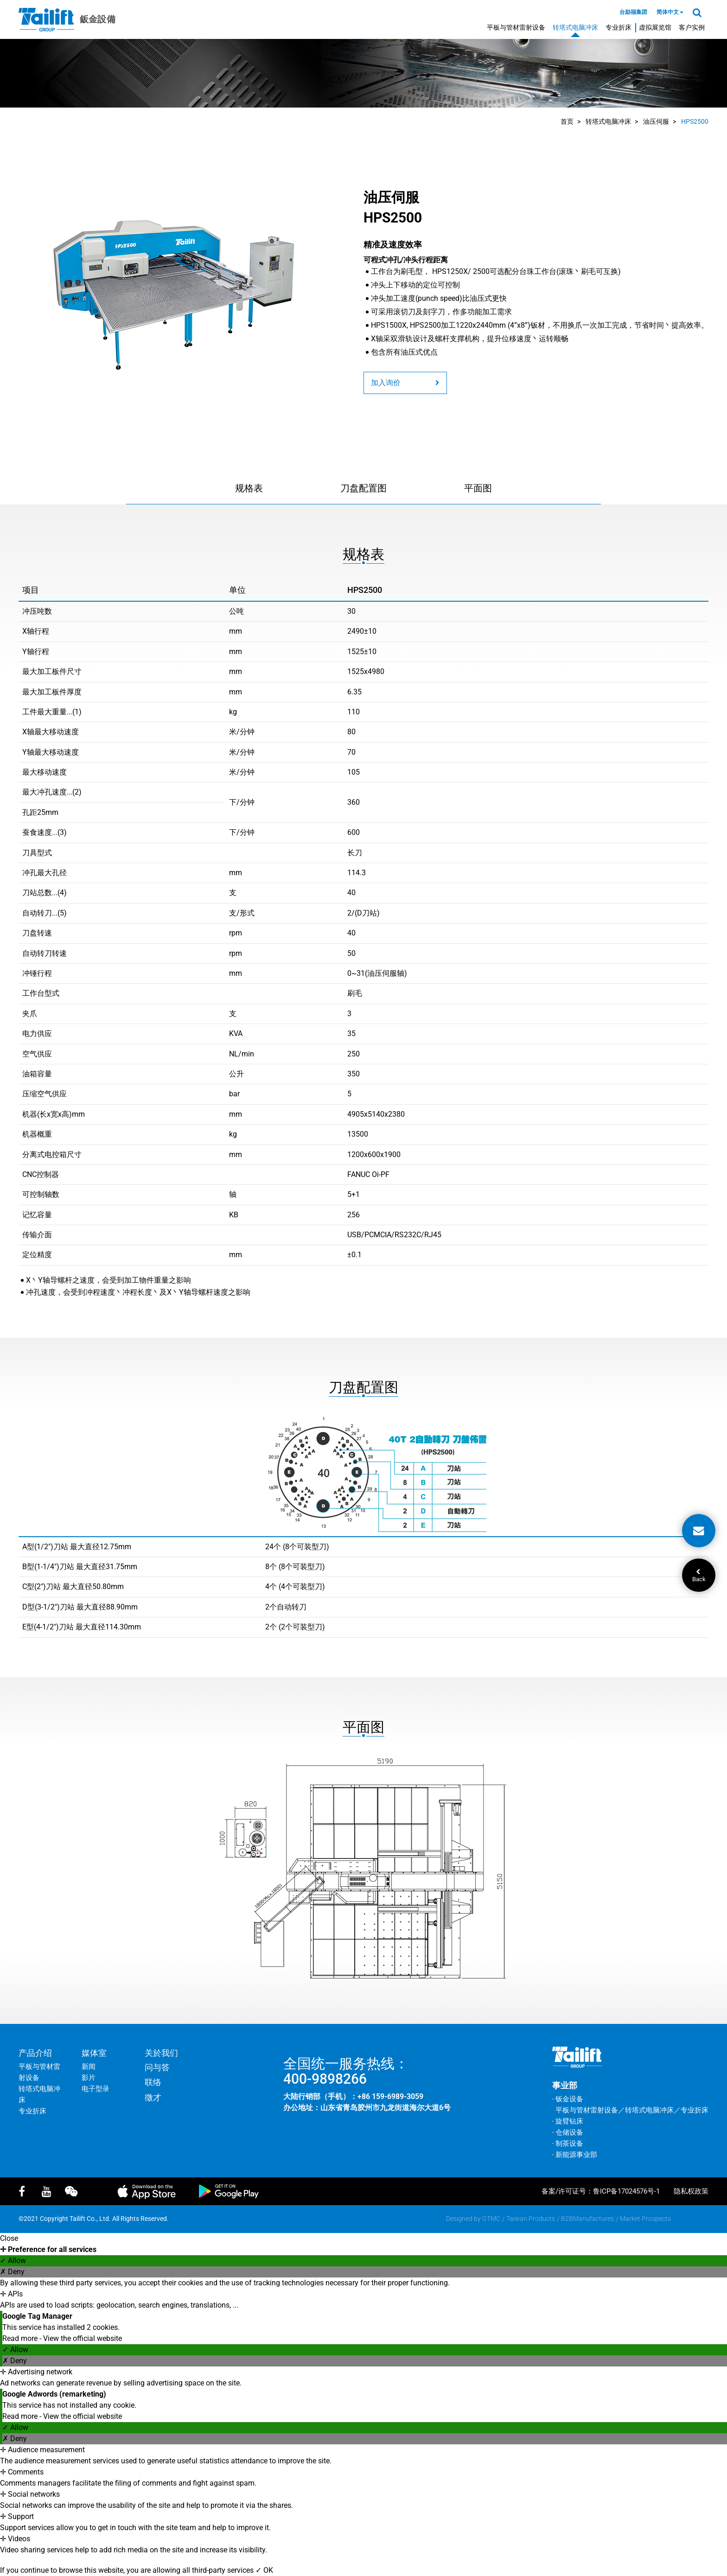  Describe the element at coordinates (249, 488) in the screenshot. I see `规格表` at that location.